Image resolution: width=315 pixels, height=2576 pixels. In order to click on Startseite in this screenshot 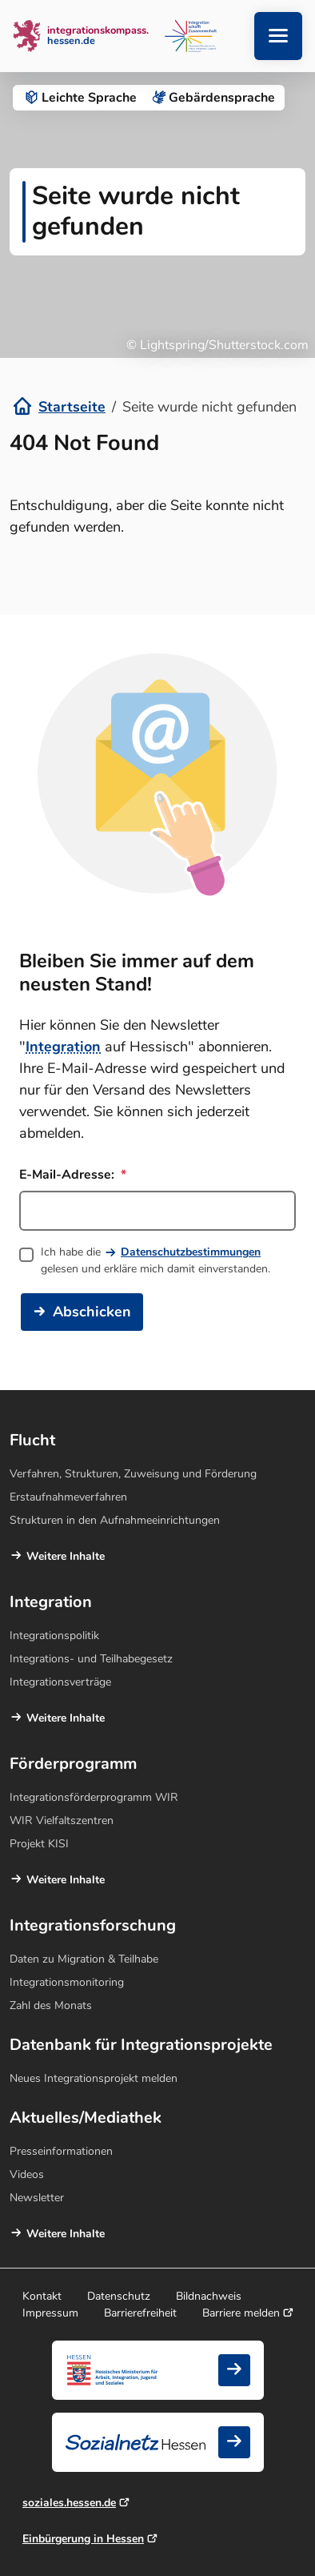, I will do `click(72, 406)`.